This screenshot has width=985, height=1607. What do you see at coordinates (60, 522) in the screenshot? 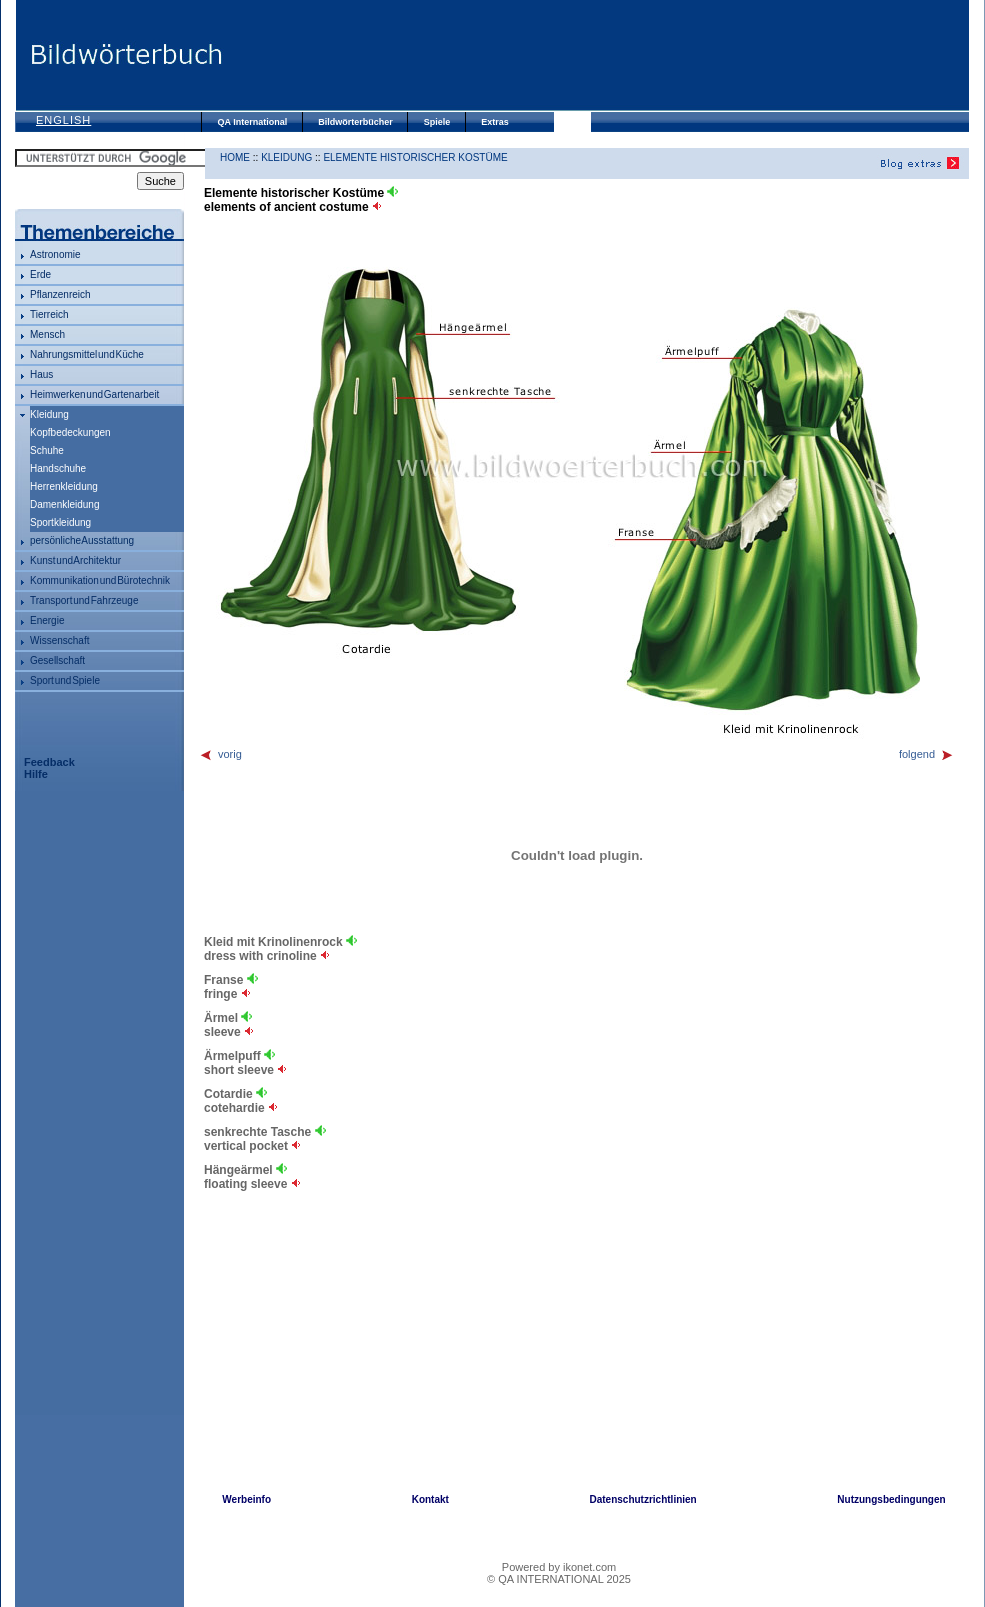
I see `Sportkleidung` at bounding box center [60, 522].